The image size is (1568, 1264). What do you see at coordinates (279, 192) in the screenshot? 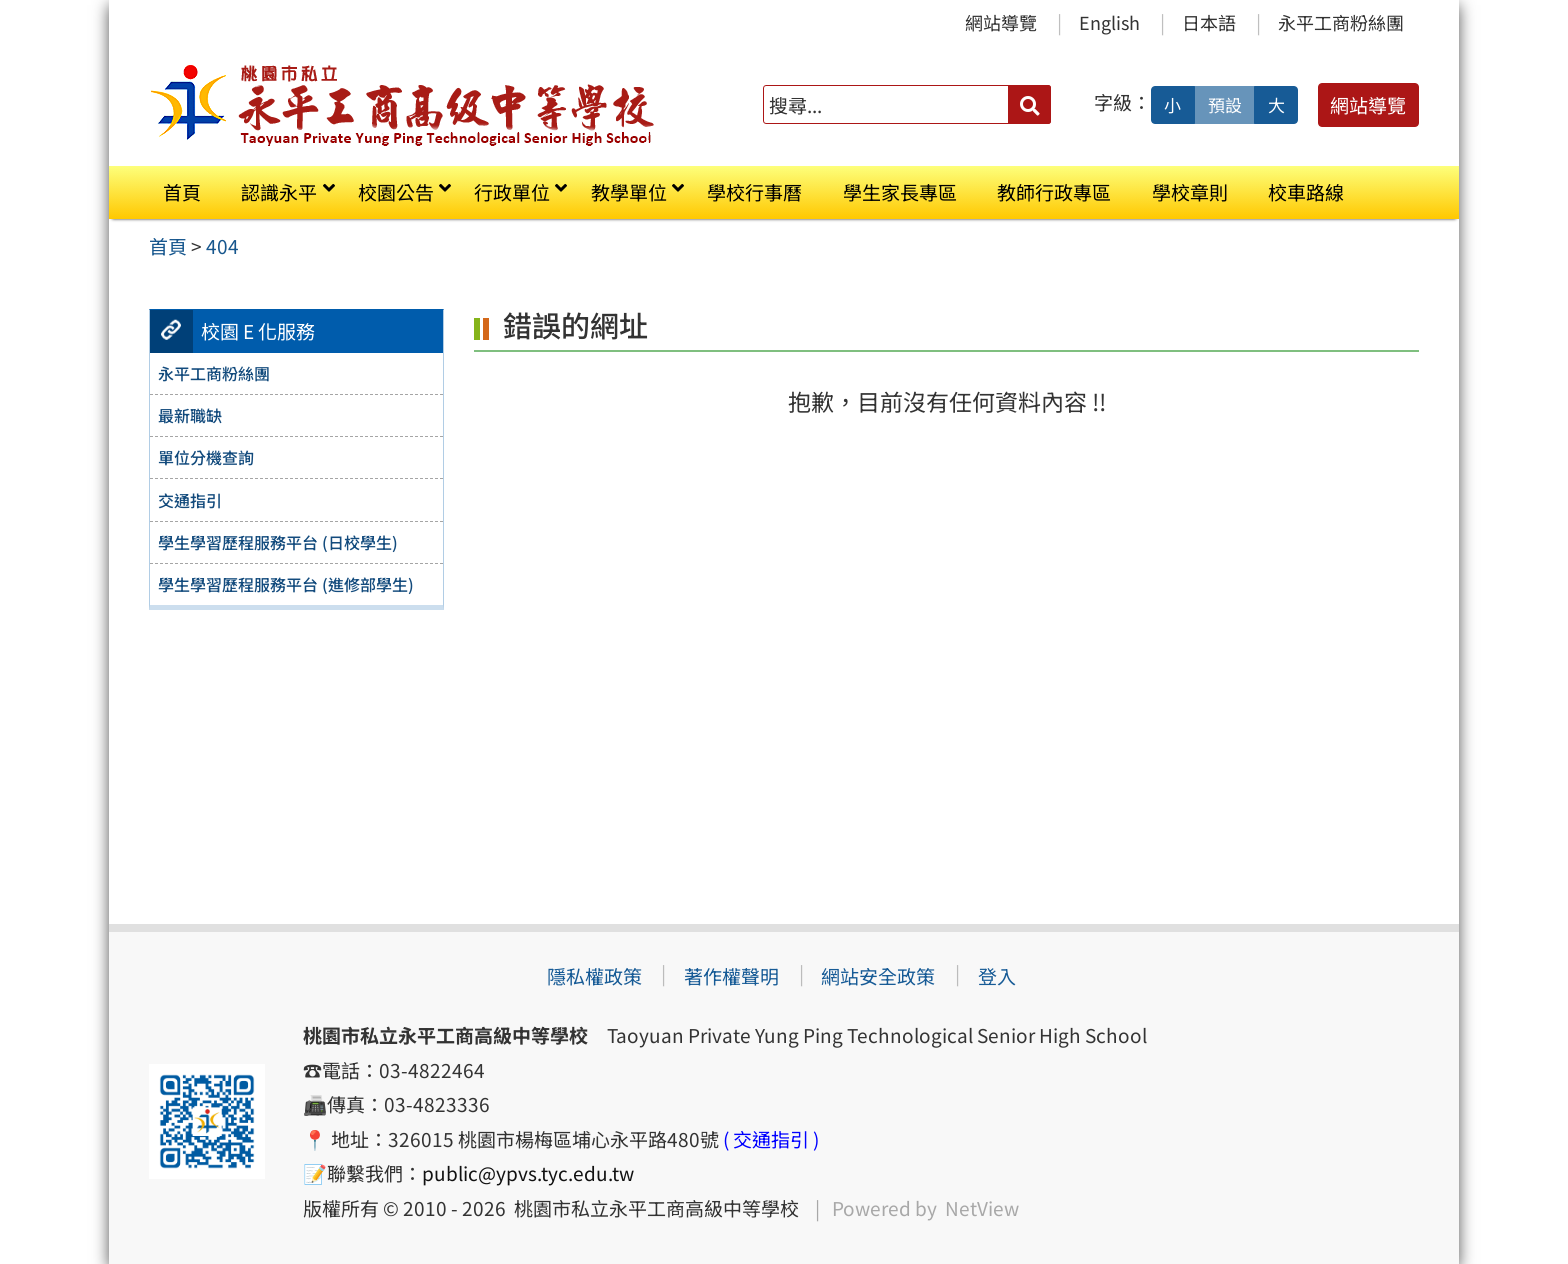
I see `認識永平` at bounding box center [279, 192].